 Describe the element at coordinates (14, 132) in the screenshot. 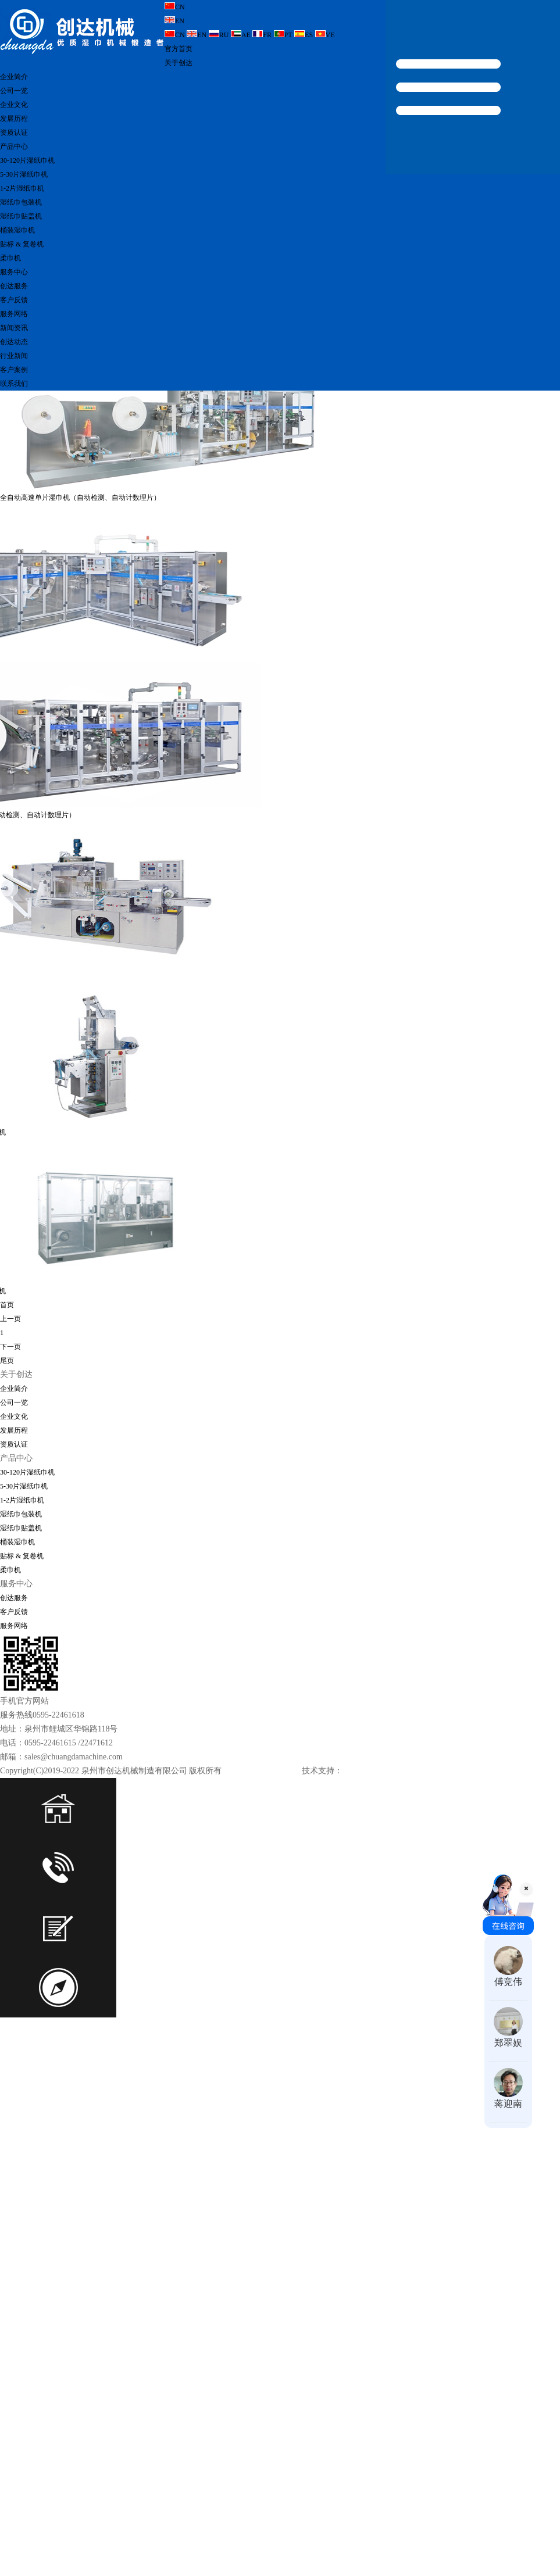

I see `资质认证` at that location.